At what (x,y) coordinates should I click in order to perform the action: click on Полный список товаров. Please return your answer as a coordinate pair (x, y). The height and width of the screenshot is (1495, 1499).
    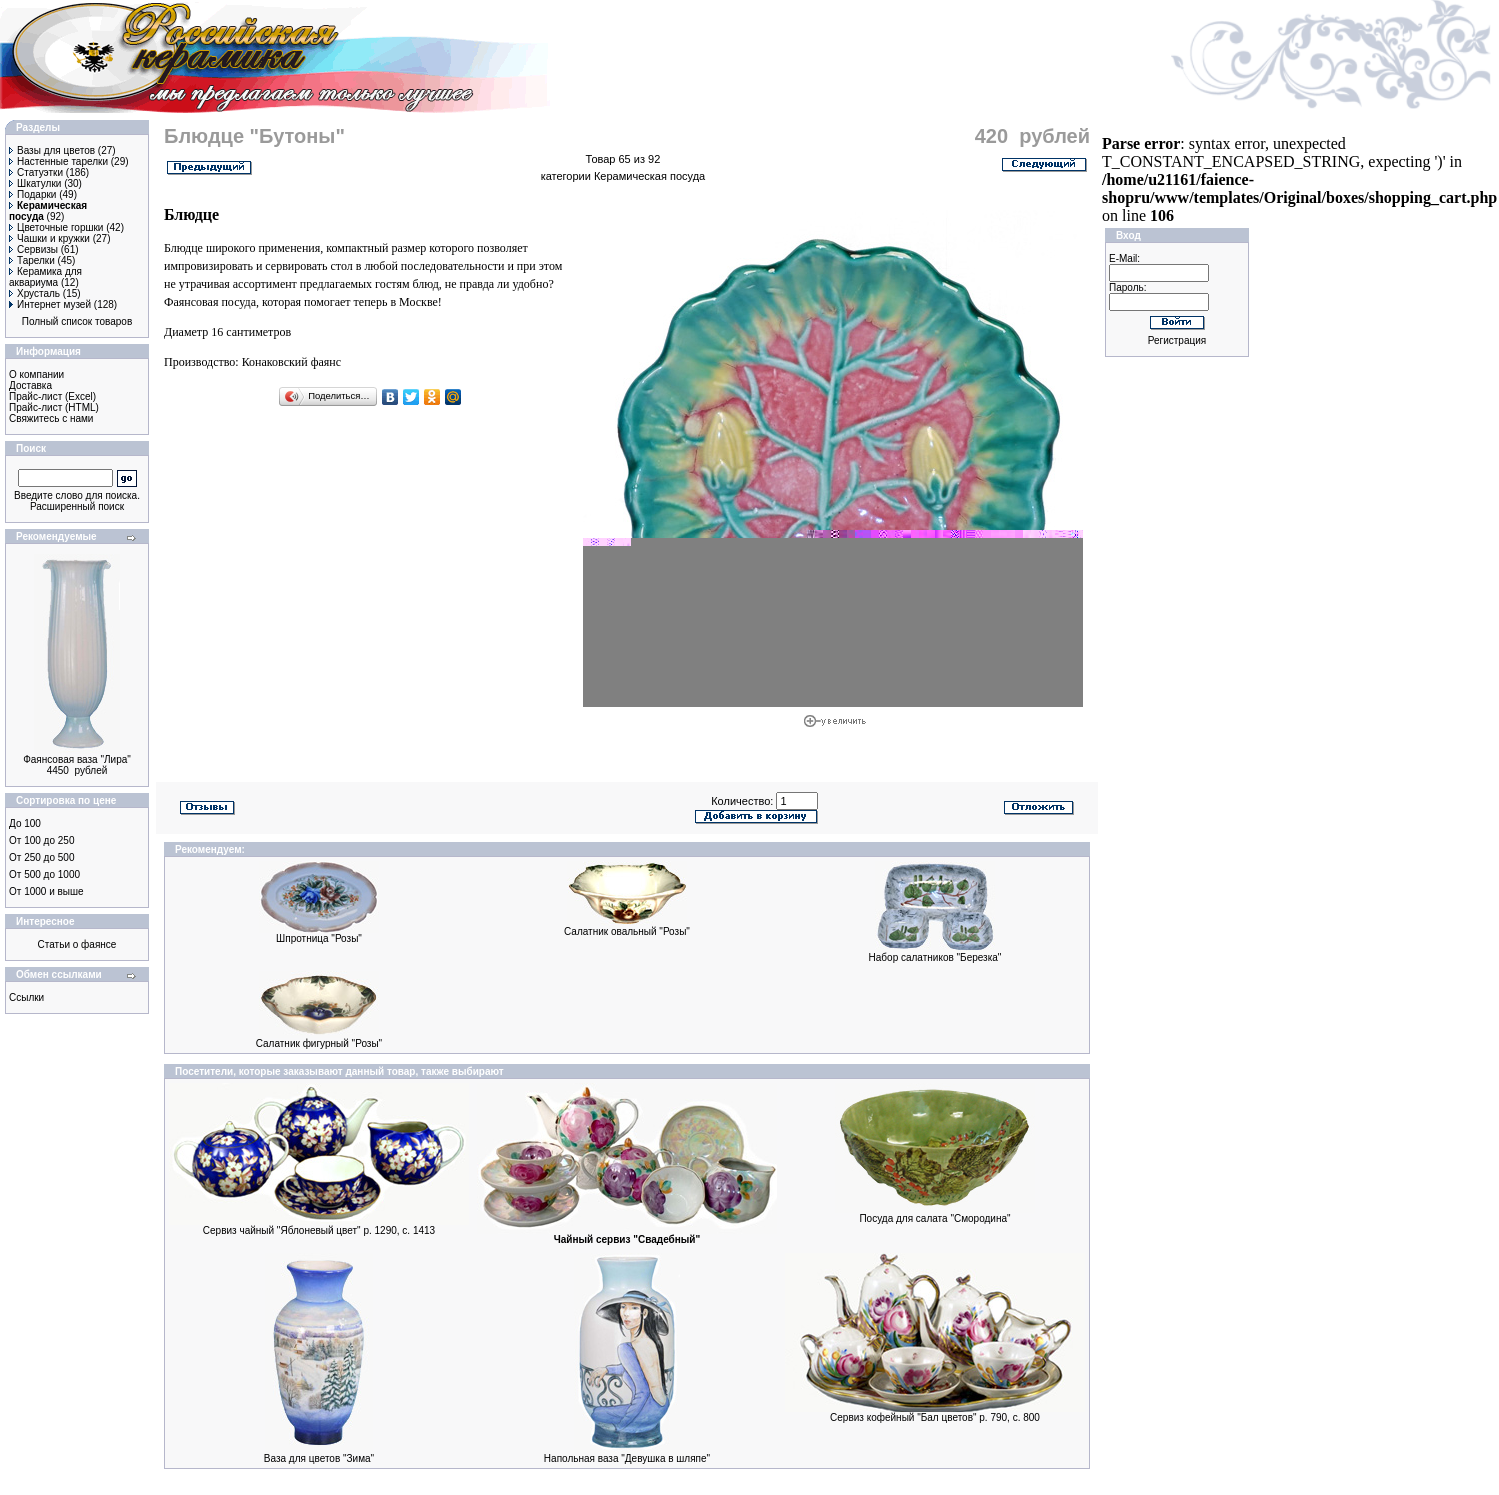
    Looking at the image, I should click on (77, 321).